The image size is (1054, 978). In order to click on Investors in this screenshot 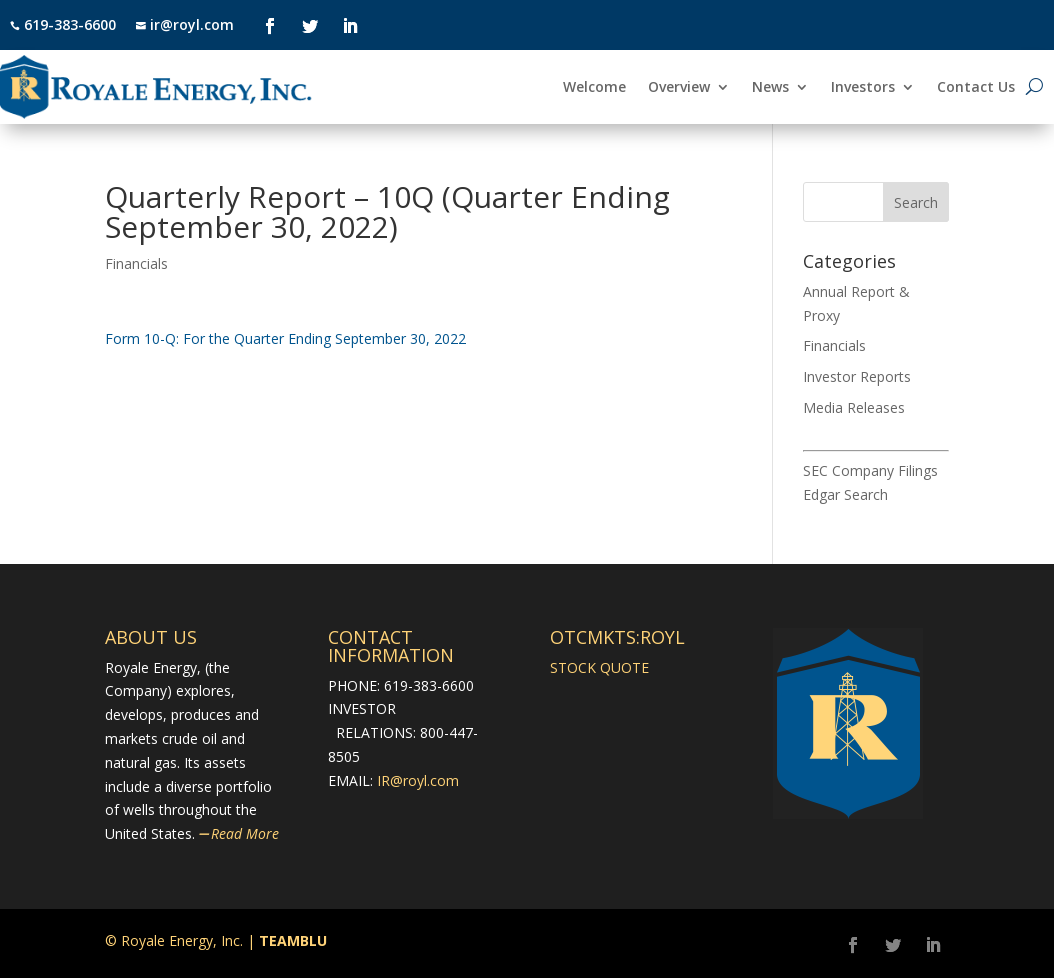, I will do `click(863, 88)`.